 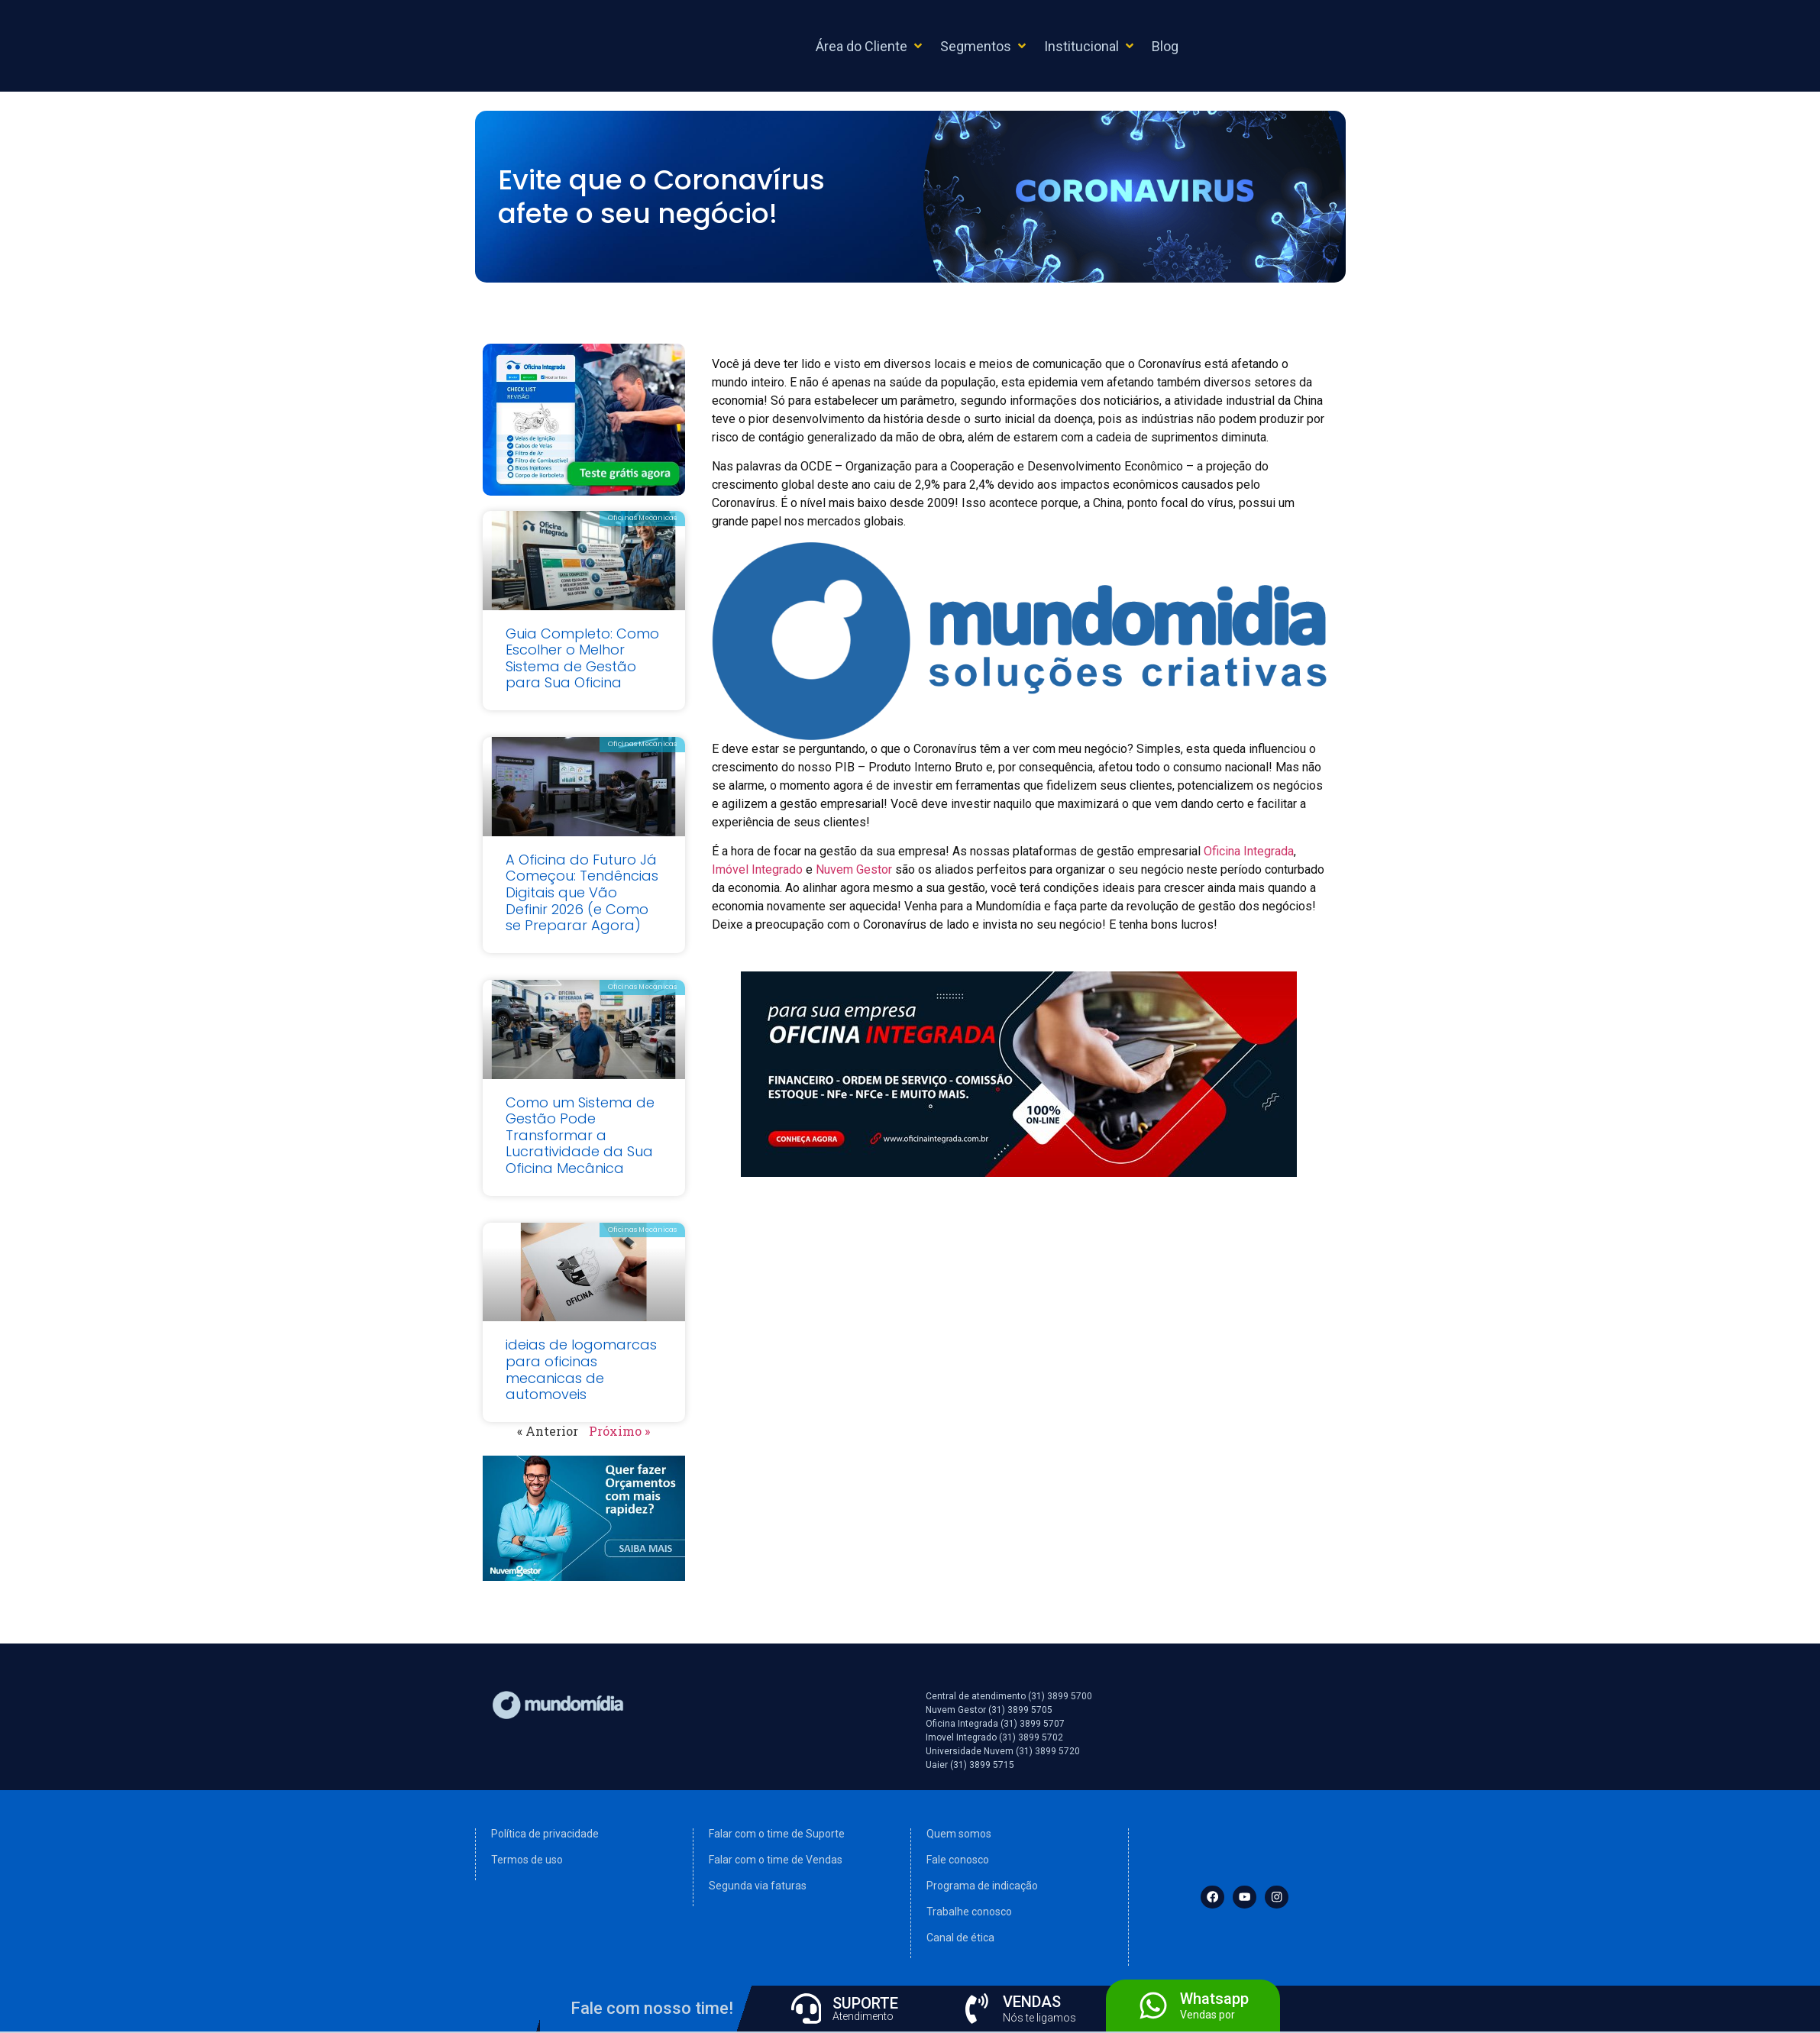 What do you see at coordinates (982, 1885) in the screenshot?
I see `Programa de indicação` at bounding box center [982, 1885].